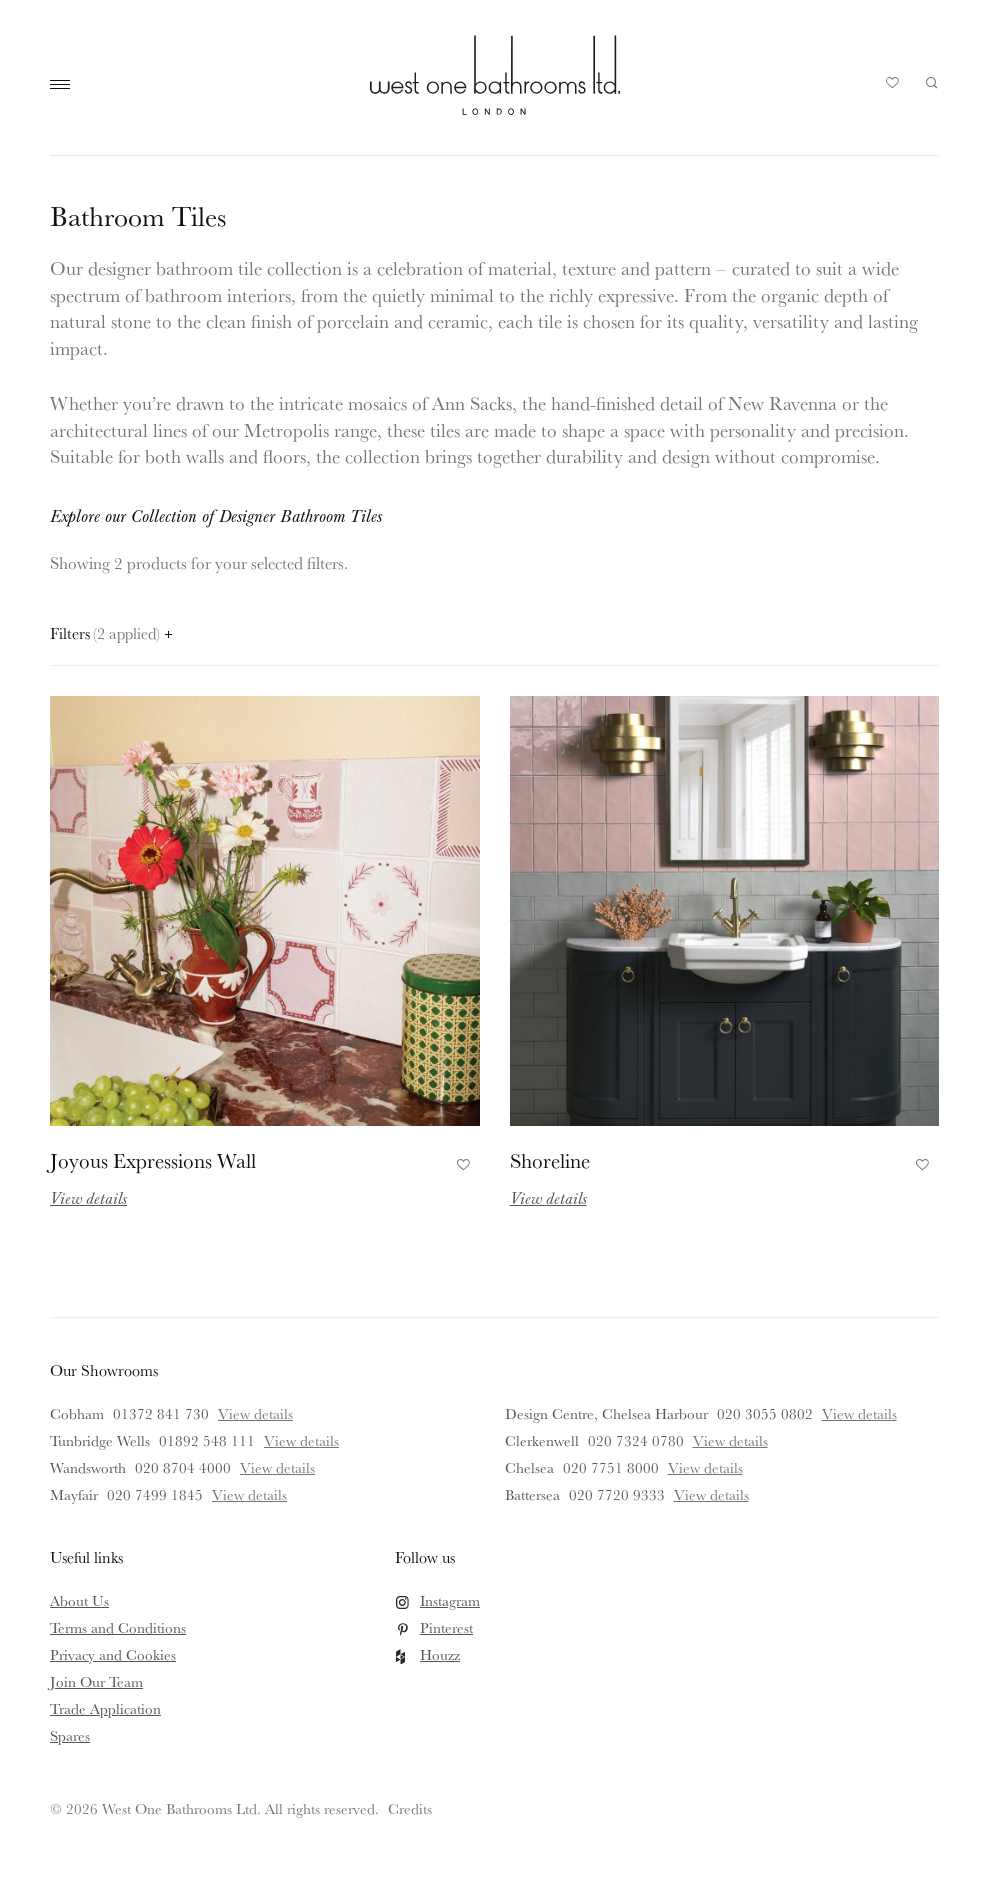 Image resolution: width=989 pixels, height=1880 pixels. Describe the element at coordinates (70, 1735) in the screenshot. I see `Spares` at that location.